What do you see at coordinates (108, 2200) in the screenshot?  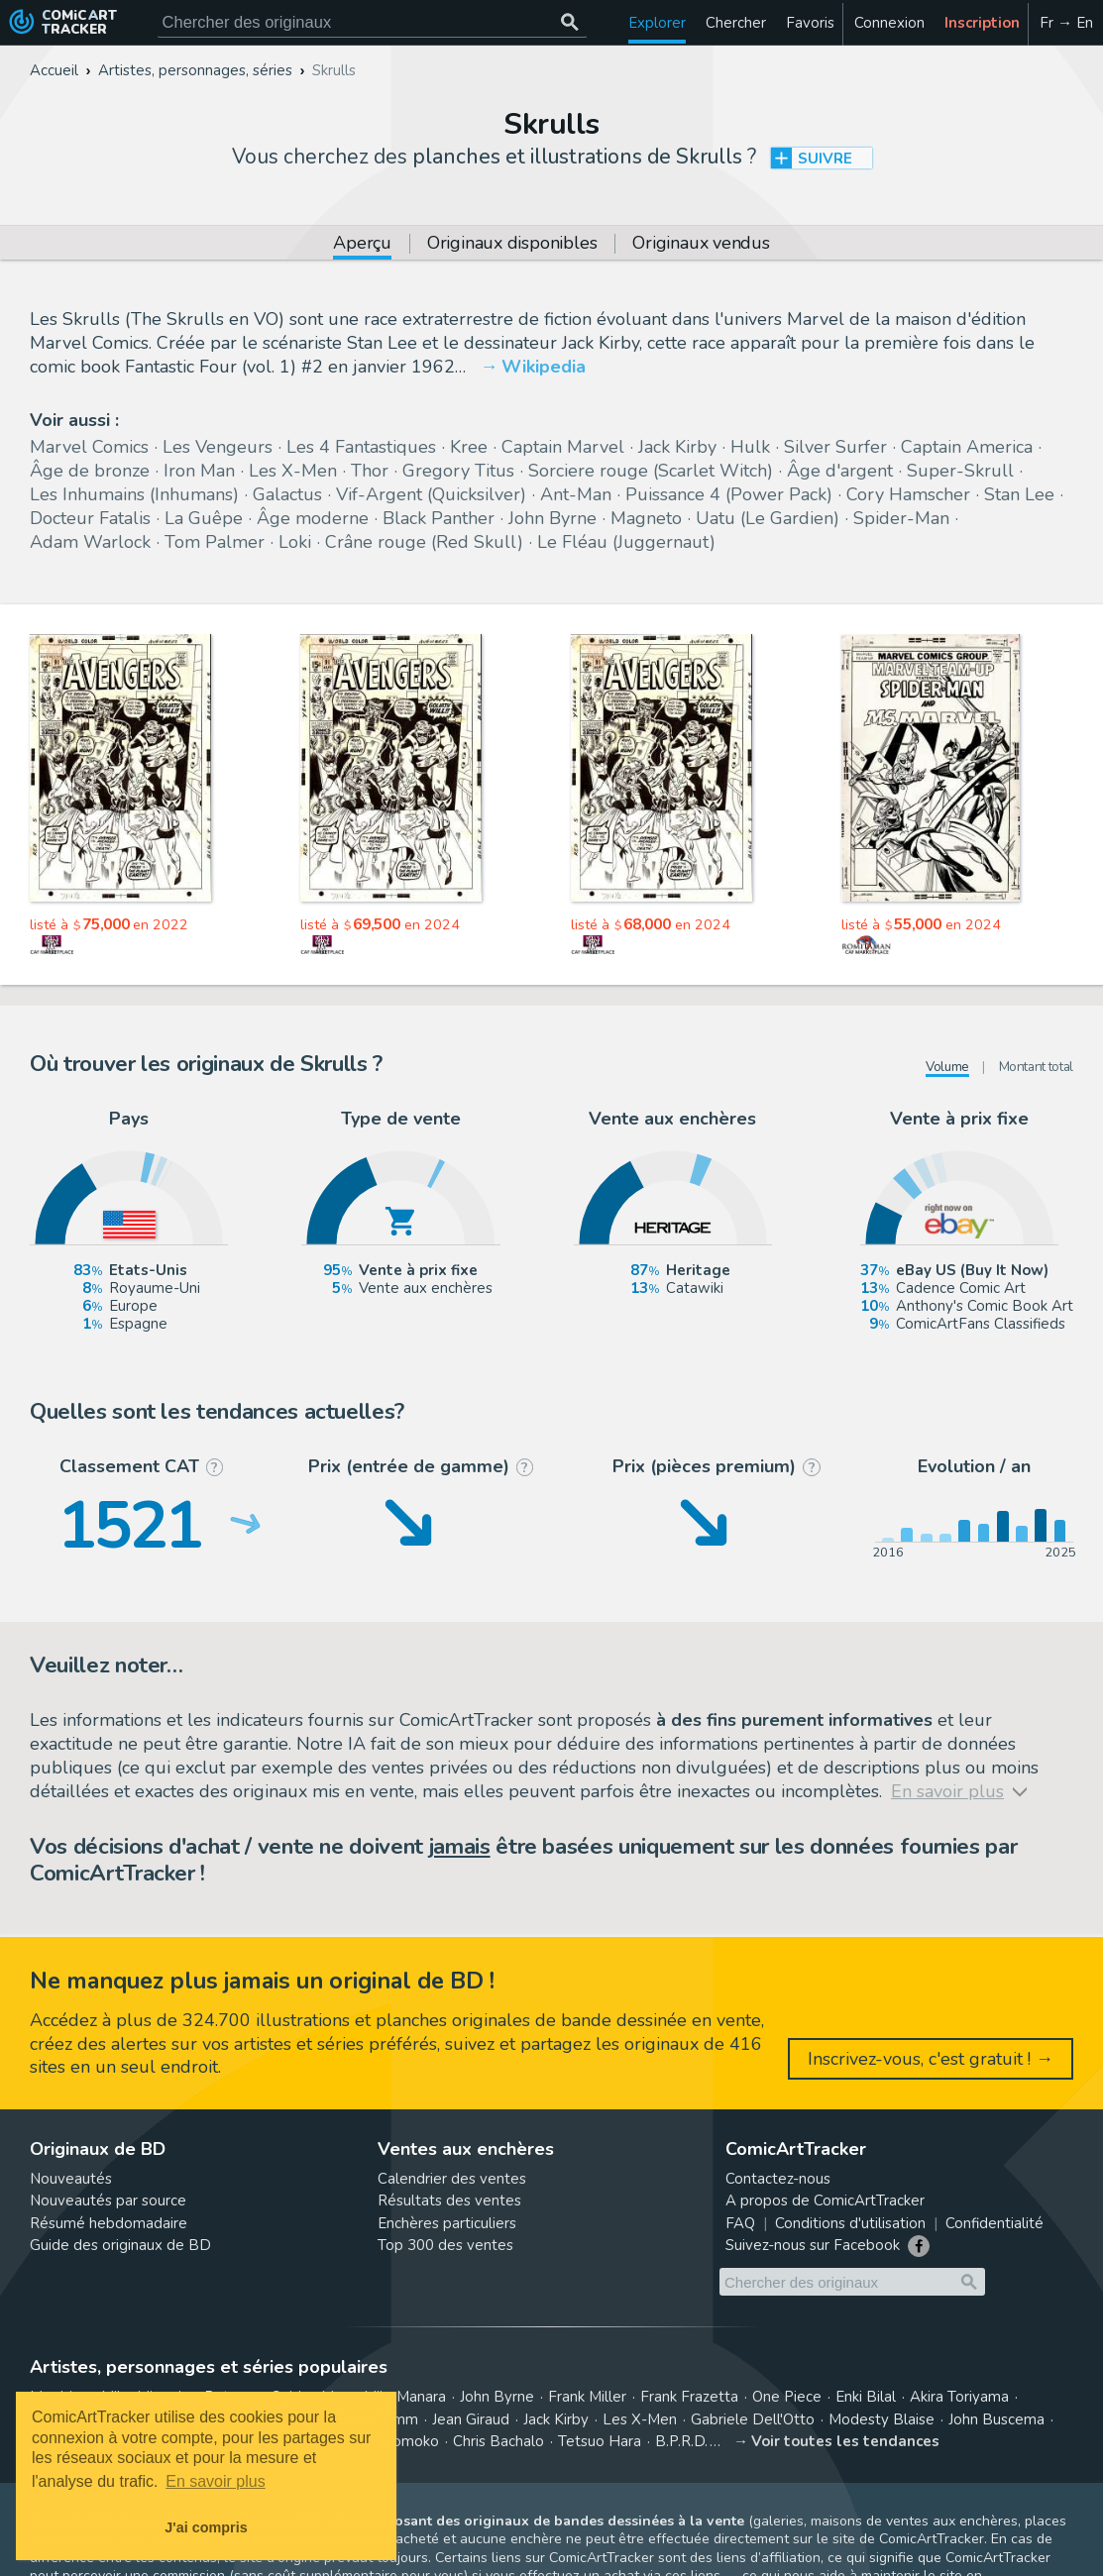 I see `Nouveautés par source` at bounding box center [108, 2200].